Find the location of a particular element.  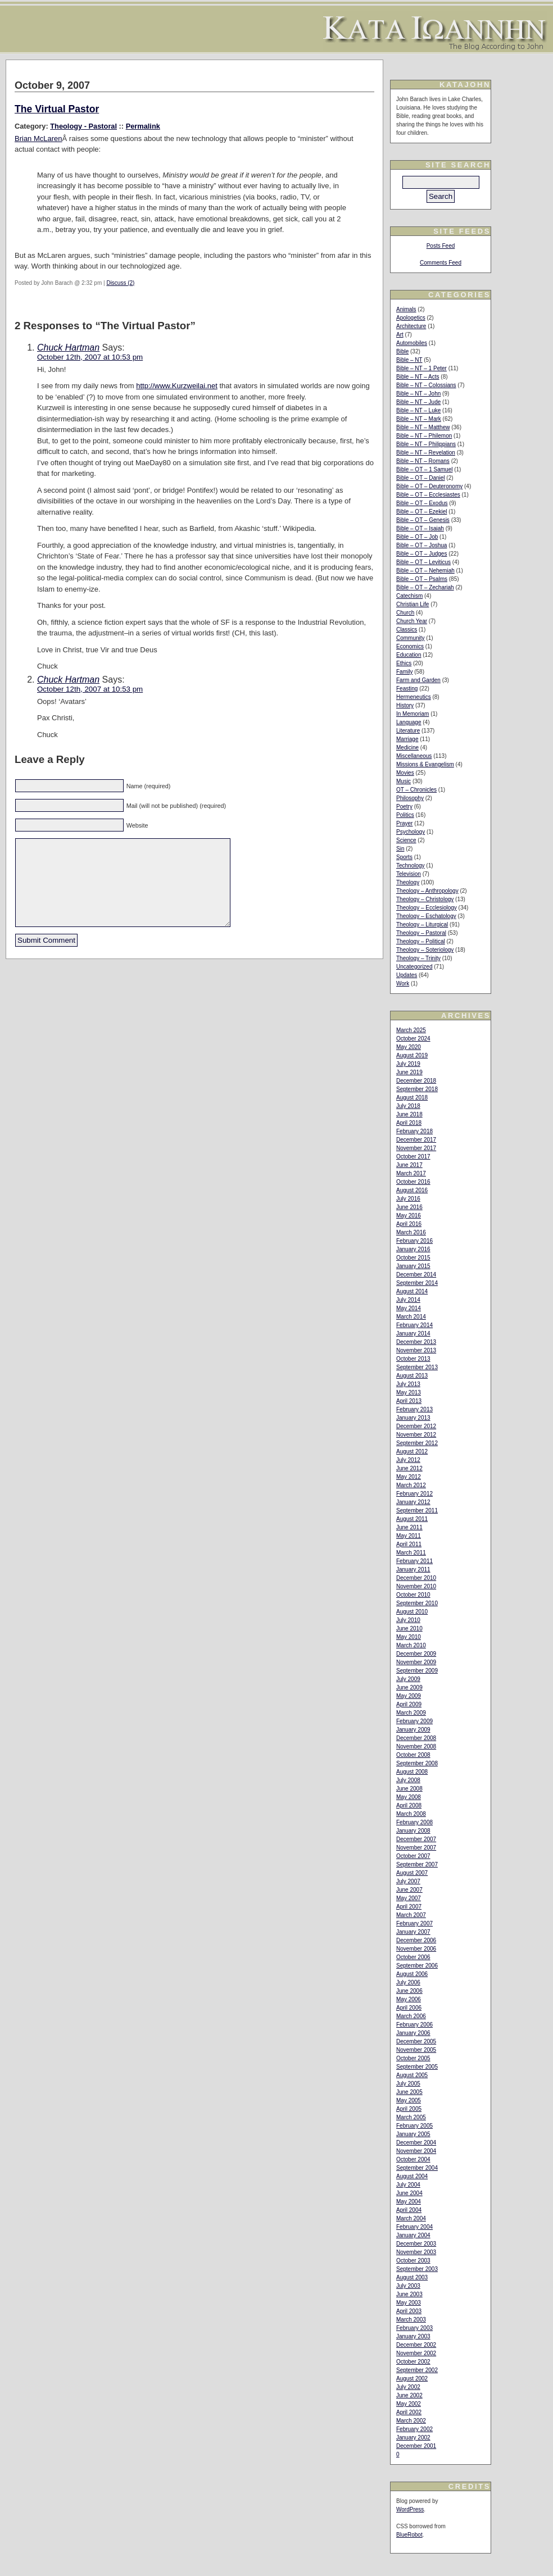

February 2013 is located at coordinates (414, 1409).